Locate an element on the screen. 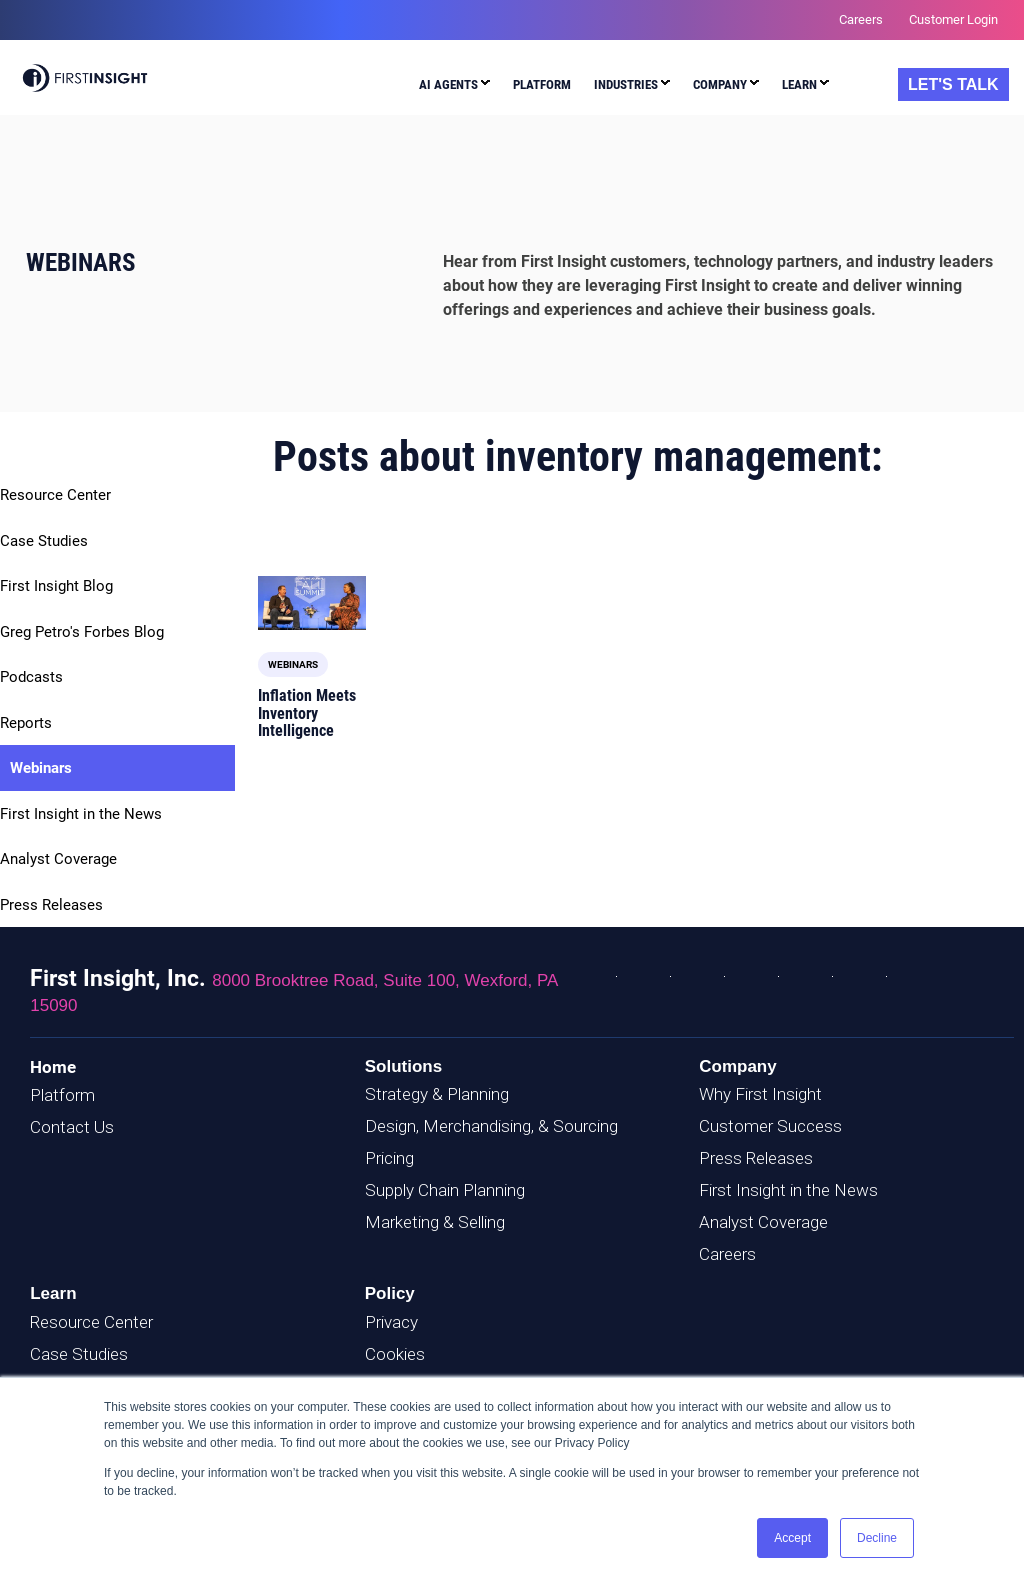  Webinars is located at coordinates (41, 768).